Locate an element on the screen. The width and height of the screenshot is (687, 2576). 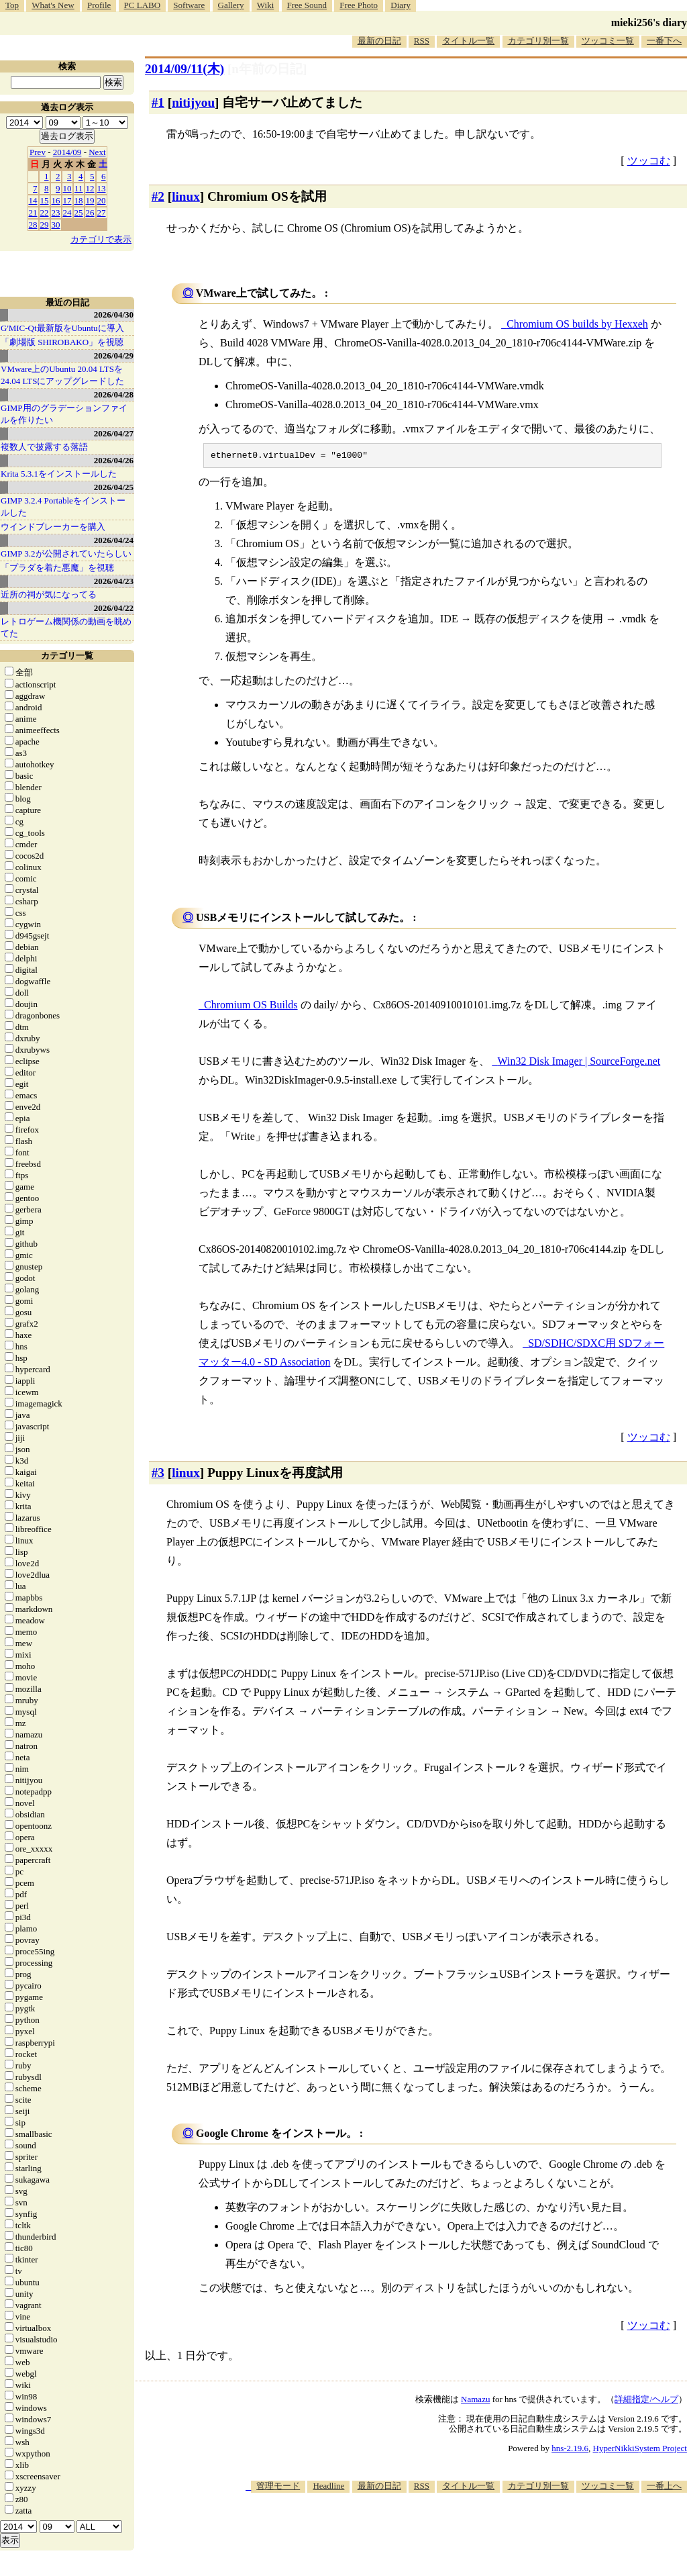
Win32 Disk Imager | SourceForge.net is located at coordinates (579, 1063).